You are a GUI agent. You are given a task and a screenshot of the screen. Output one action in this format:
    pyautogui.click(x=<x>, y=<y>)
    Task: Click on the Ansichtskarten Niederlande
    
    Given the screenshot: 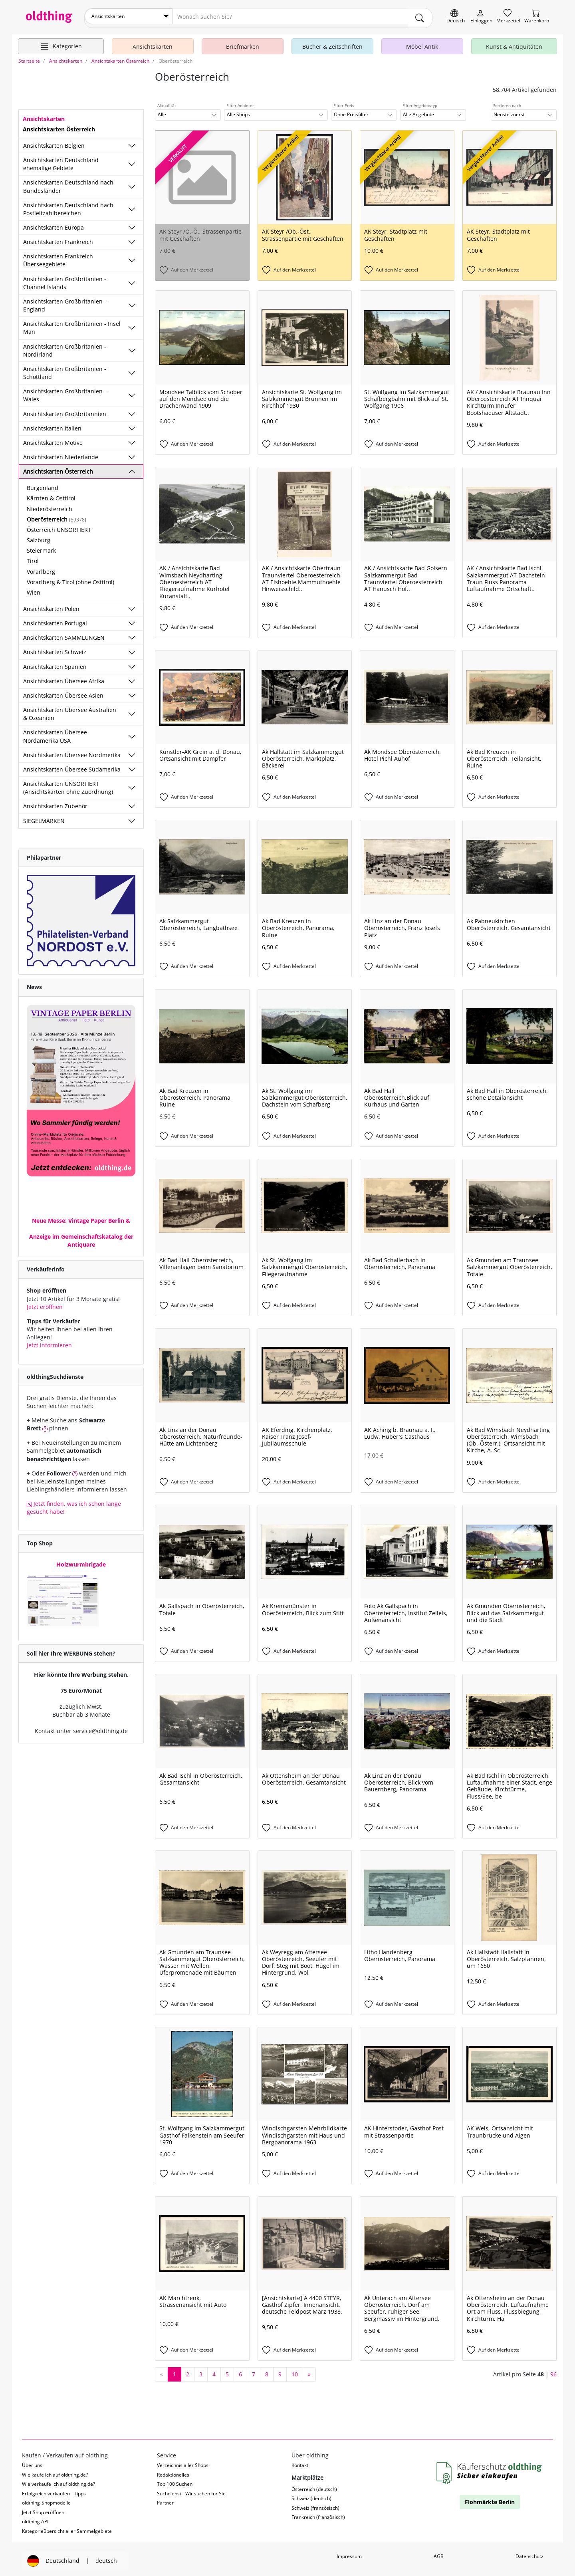 What is the action you would take?
    pyautogui.click(x=60, y=454)
    